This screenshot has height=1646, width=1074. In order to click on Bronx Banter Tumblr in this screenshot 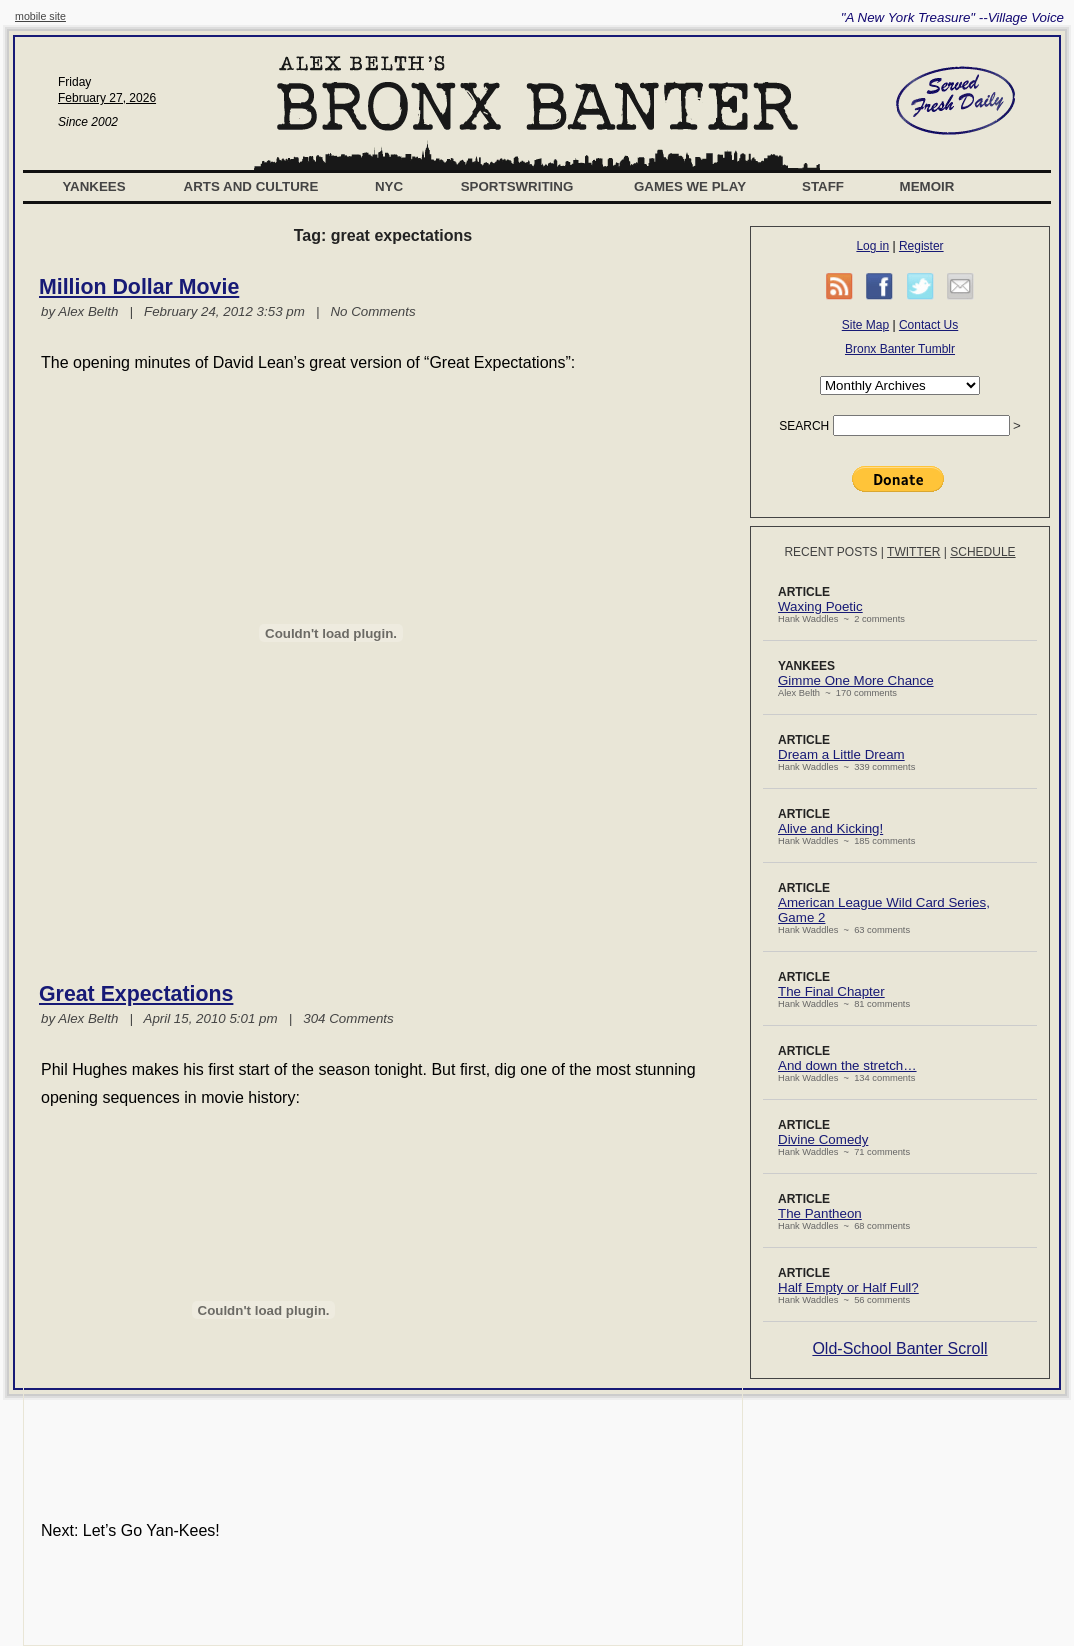, I will do `click(900, 349)`.